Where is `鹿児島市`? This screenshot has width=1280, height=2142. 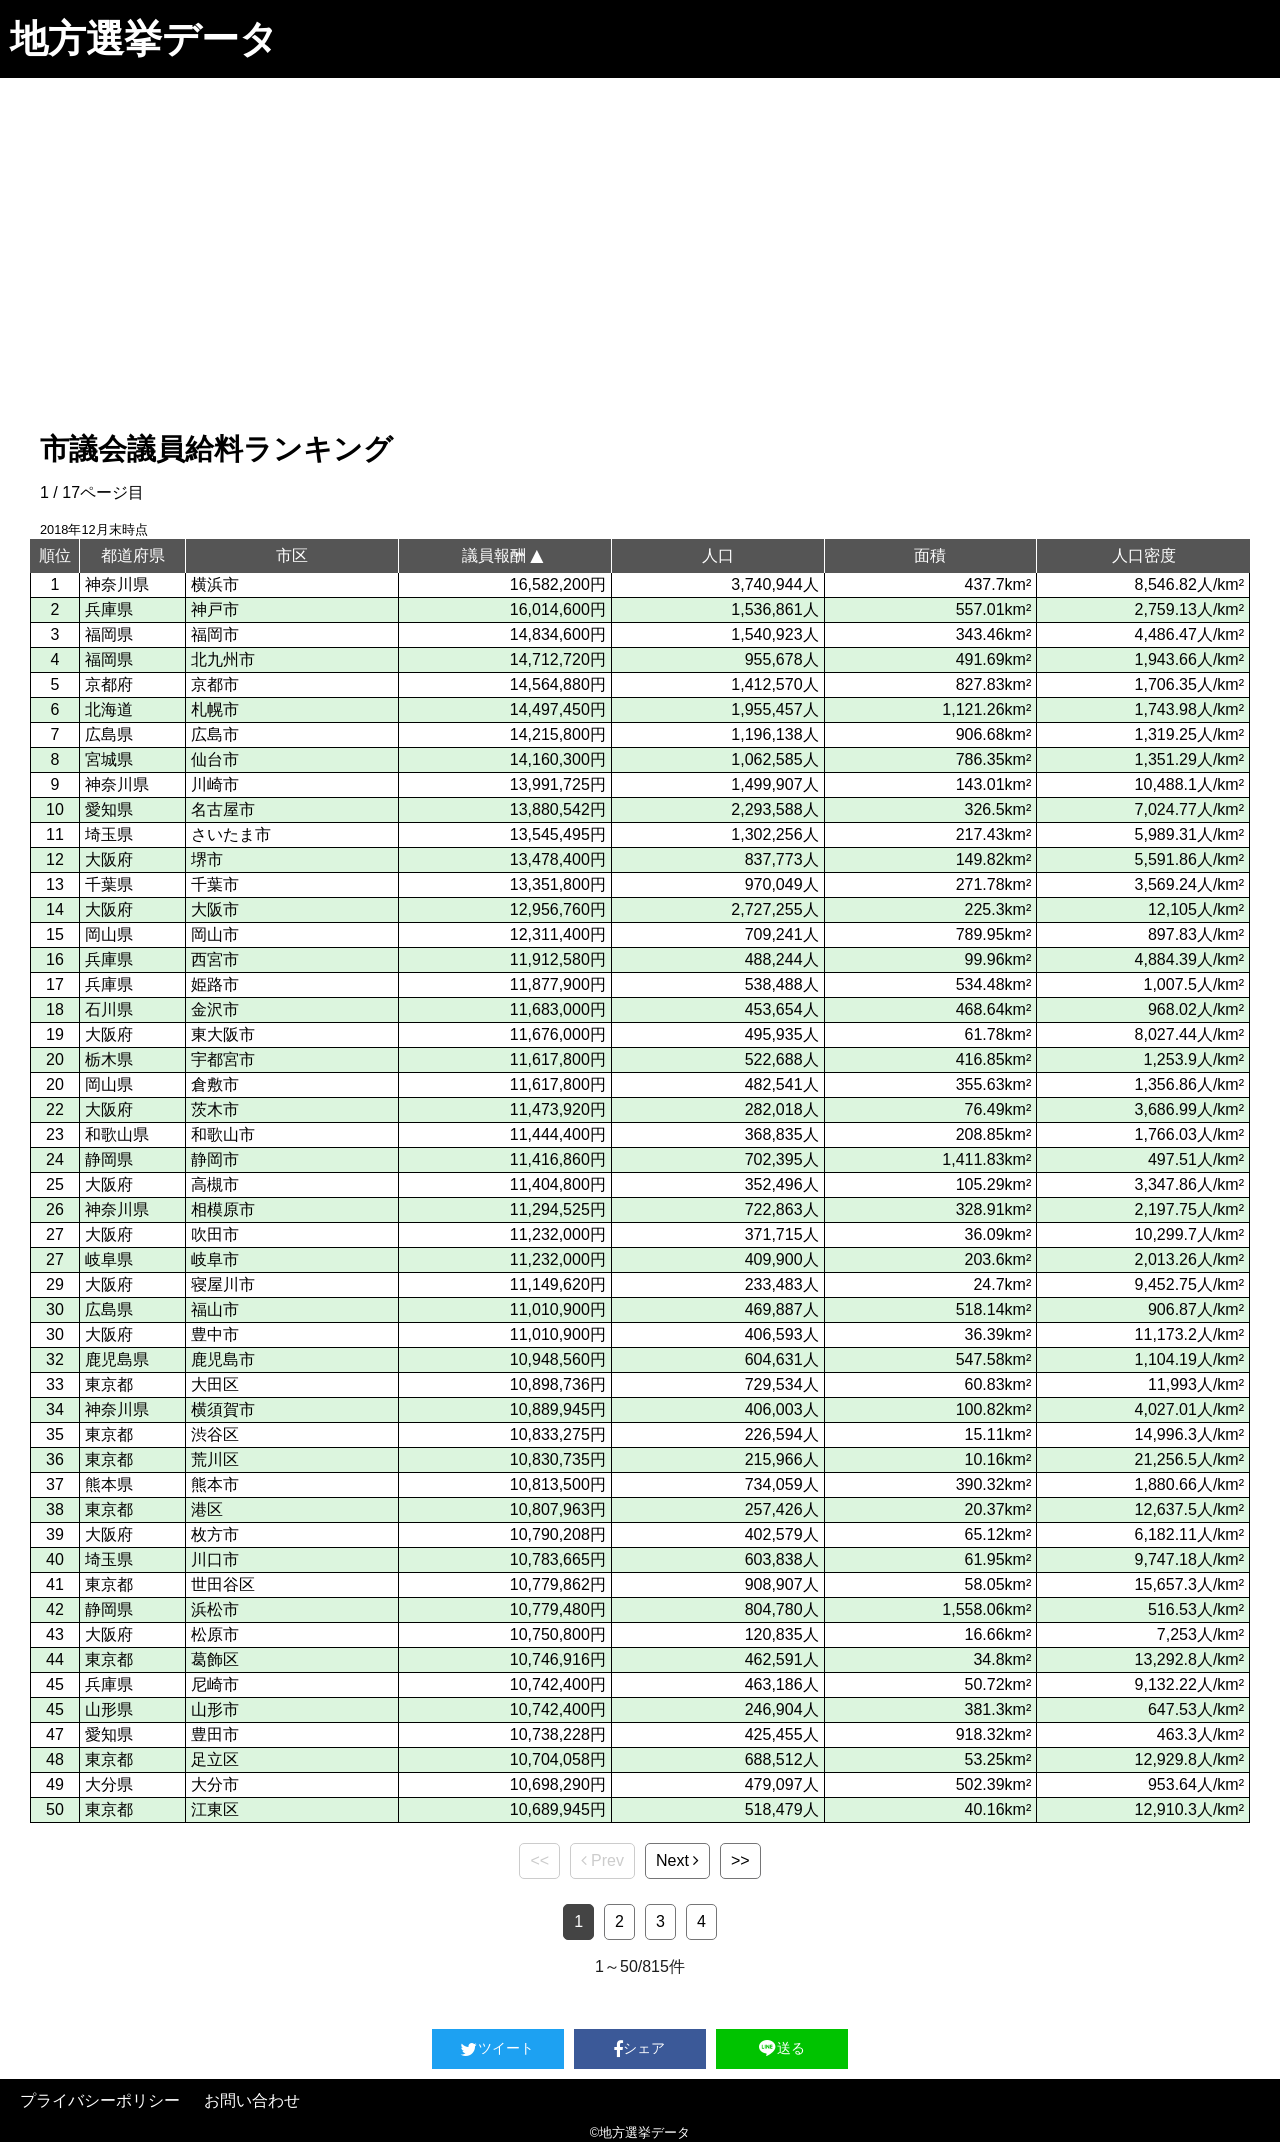
鹿児島市 is located at coordinates (223, 1359).